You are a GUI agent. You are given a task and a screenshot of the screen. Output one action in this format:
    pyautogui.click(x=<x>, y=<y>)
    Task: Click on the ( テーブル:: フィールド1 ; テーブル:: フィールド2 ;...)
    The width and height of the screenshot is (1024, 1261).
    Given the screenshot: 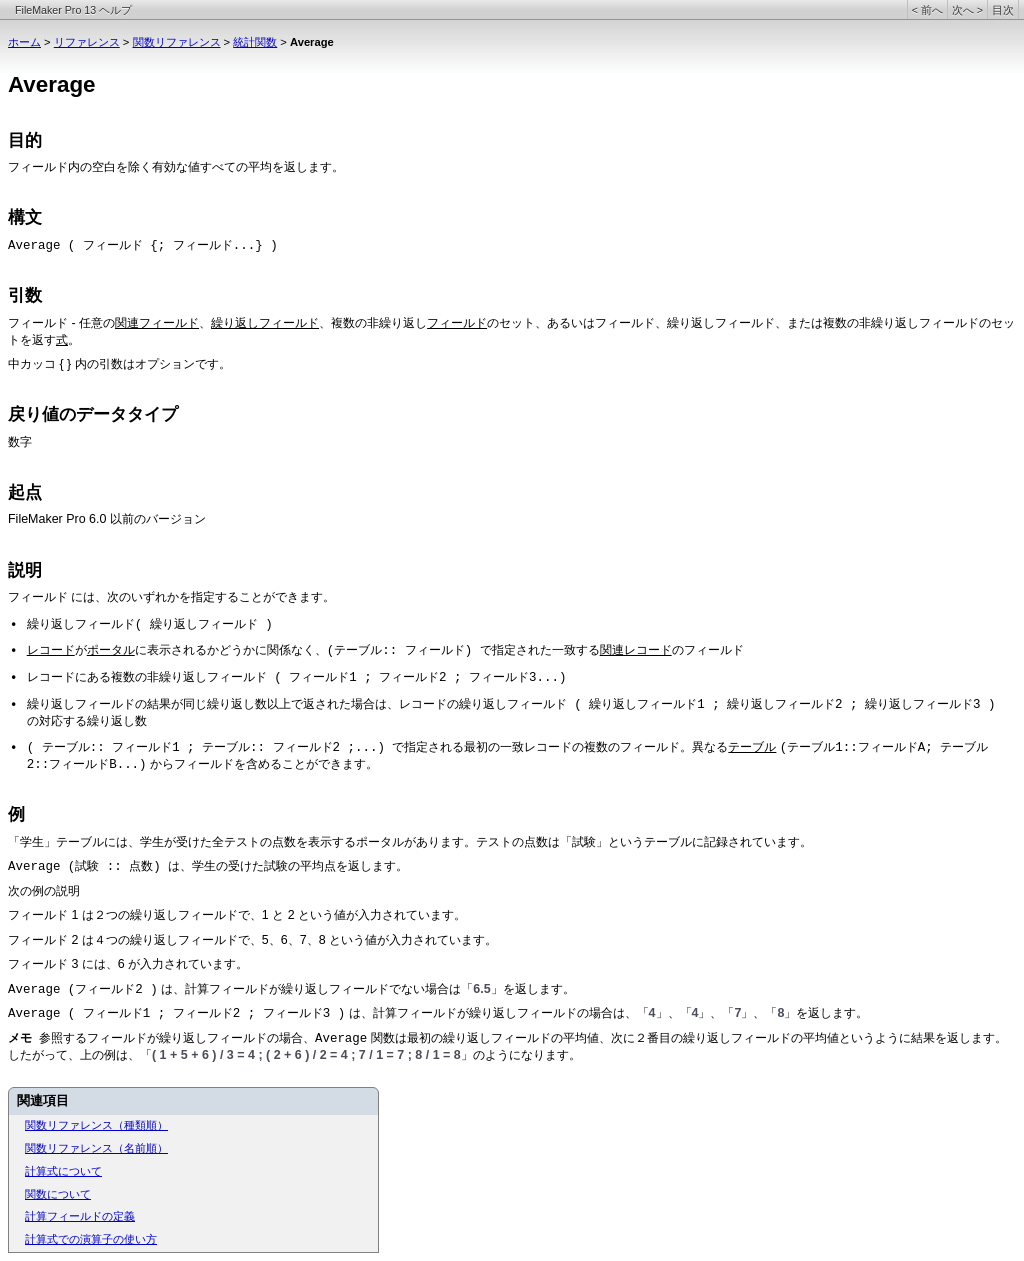 What is the action you would take?
    pyautogui.click(x=210, y=748)
    